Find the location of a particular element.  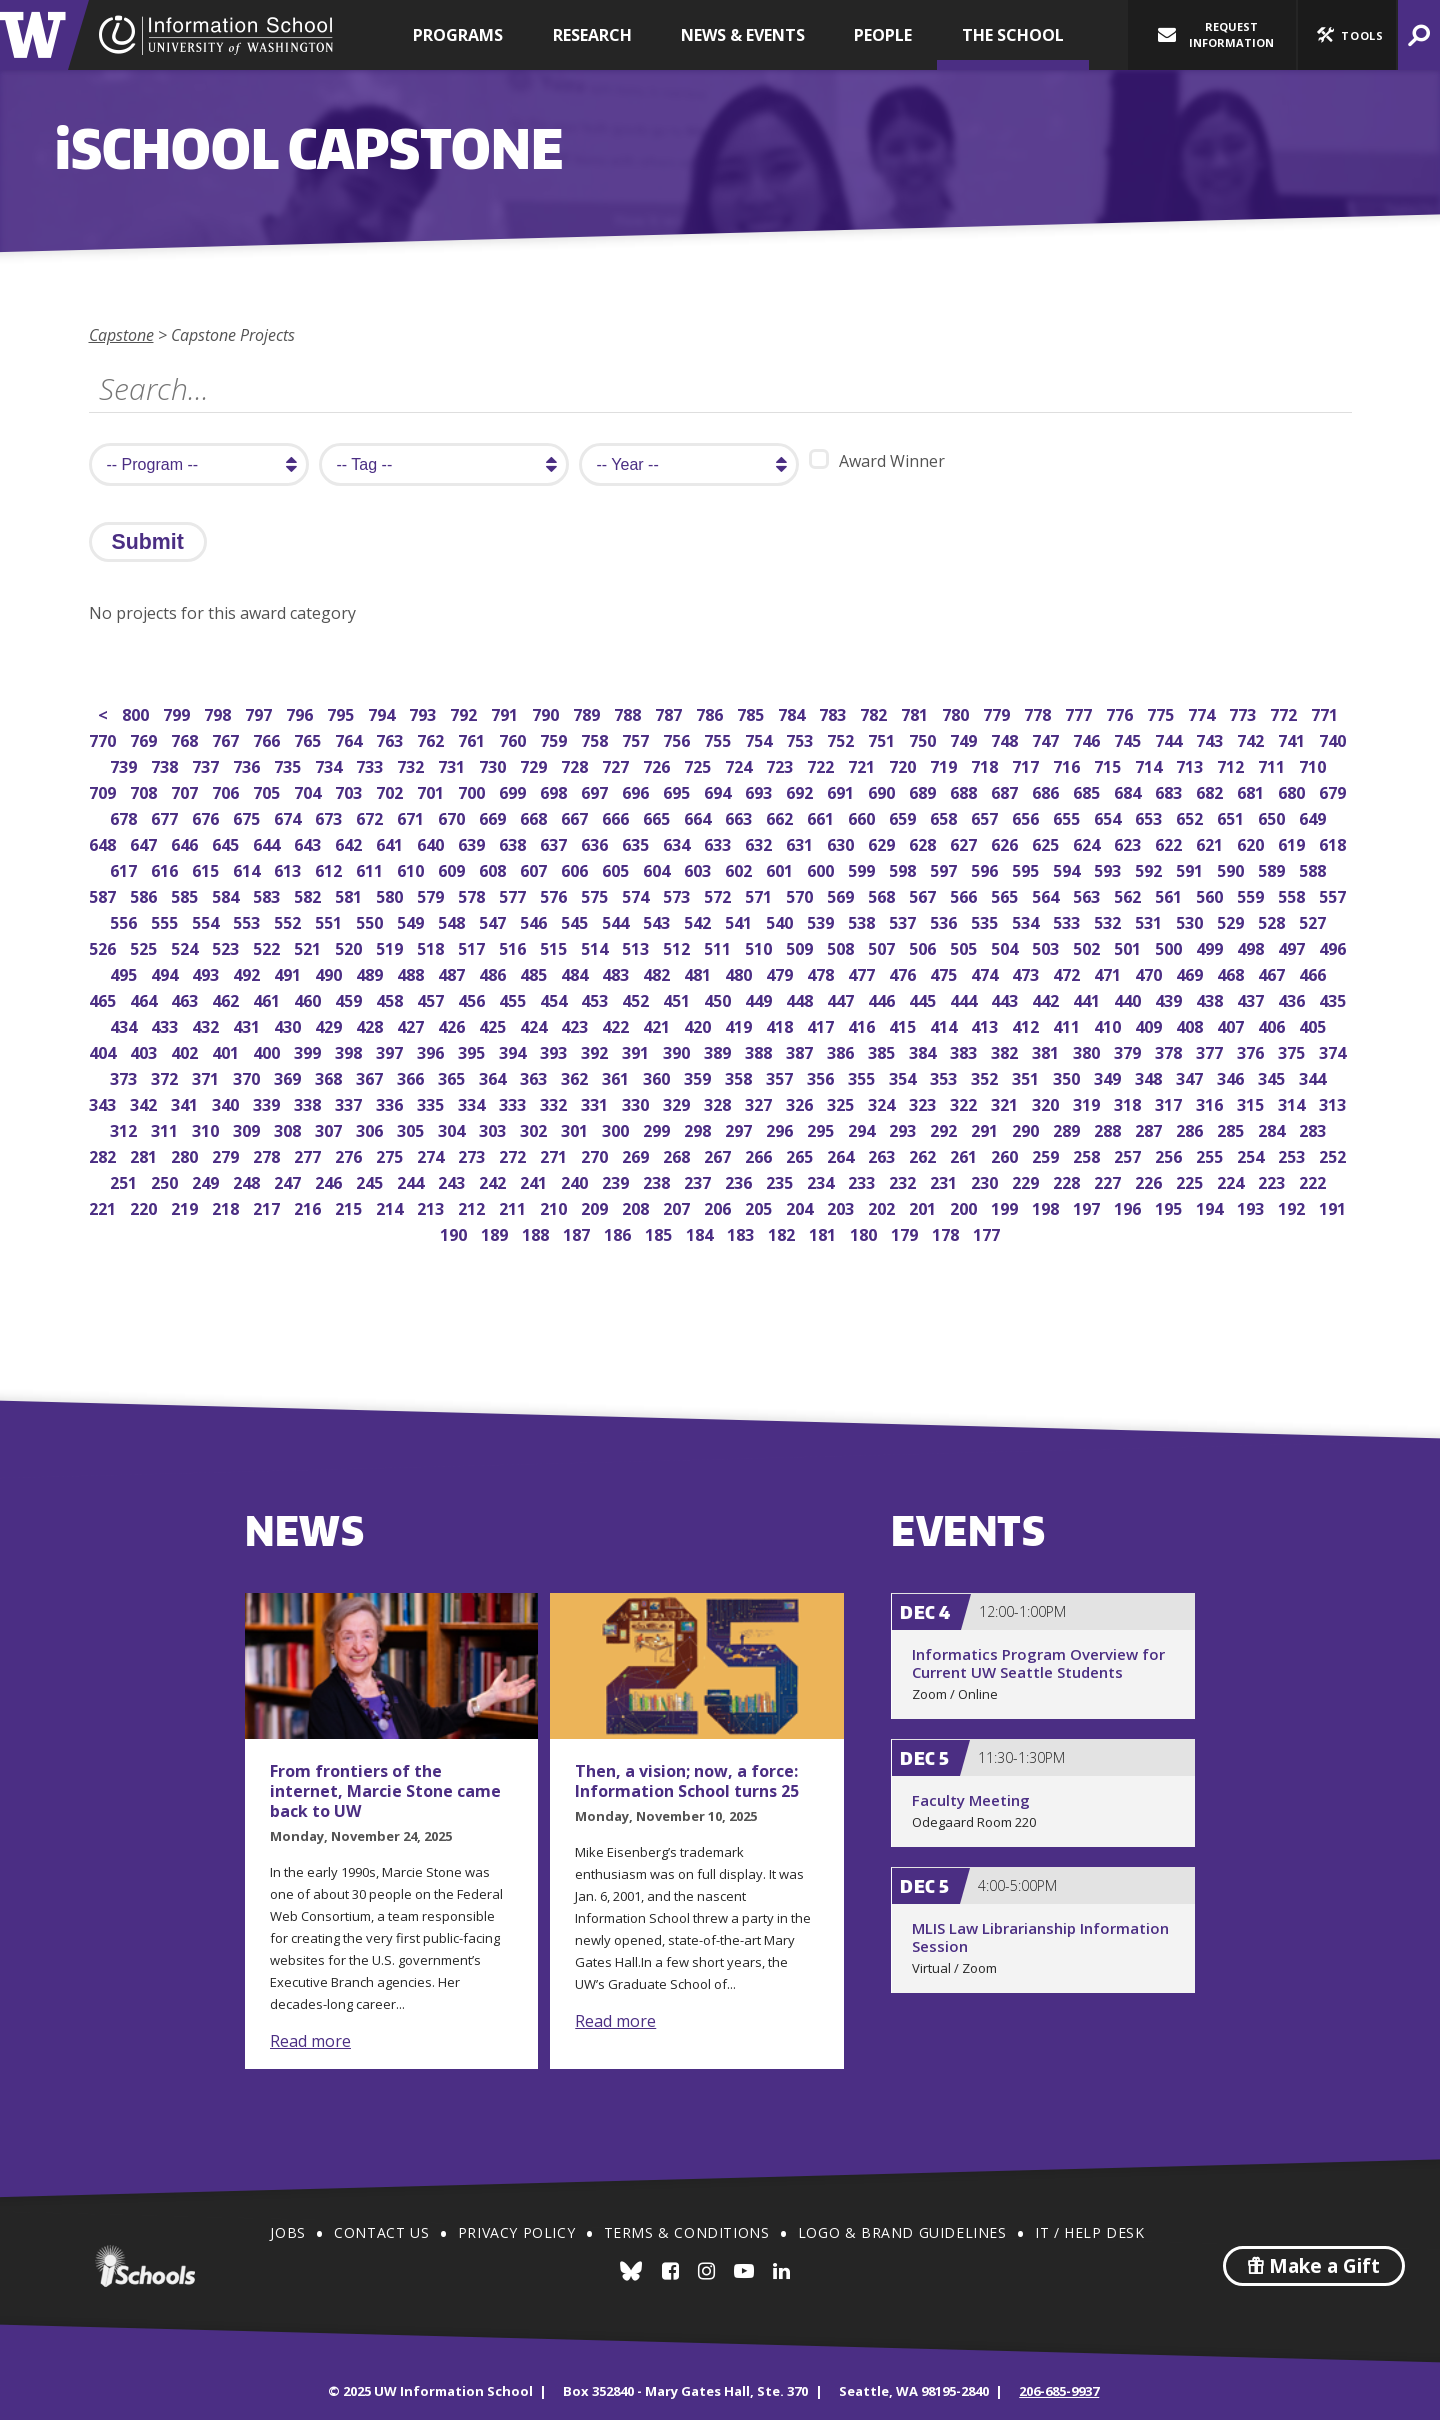

275 is located at coordinates (391, 1154).